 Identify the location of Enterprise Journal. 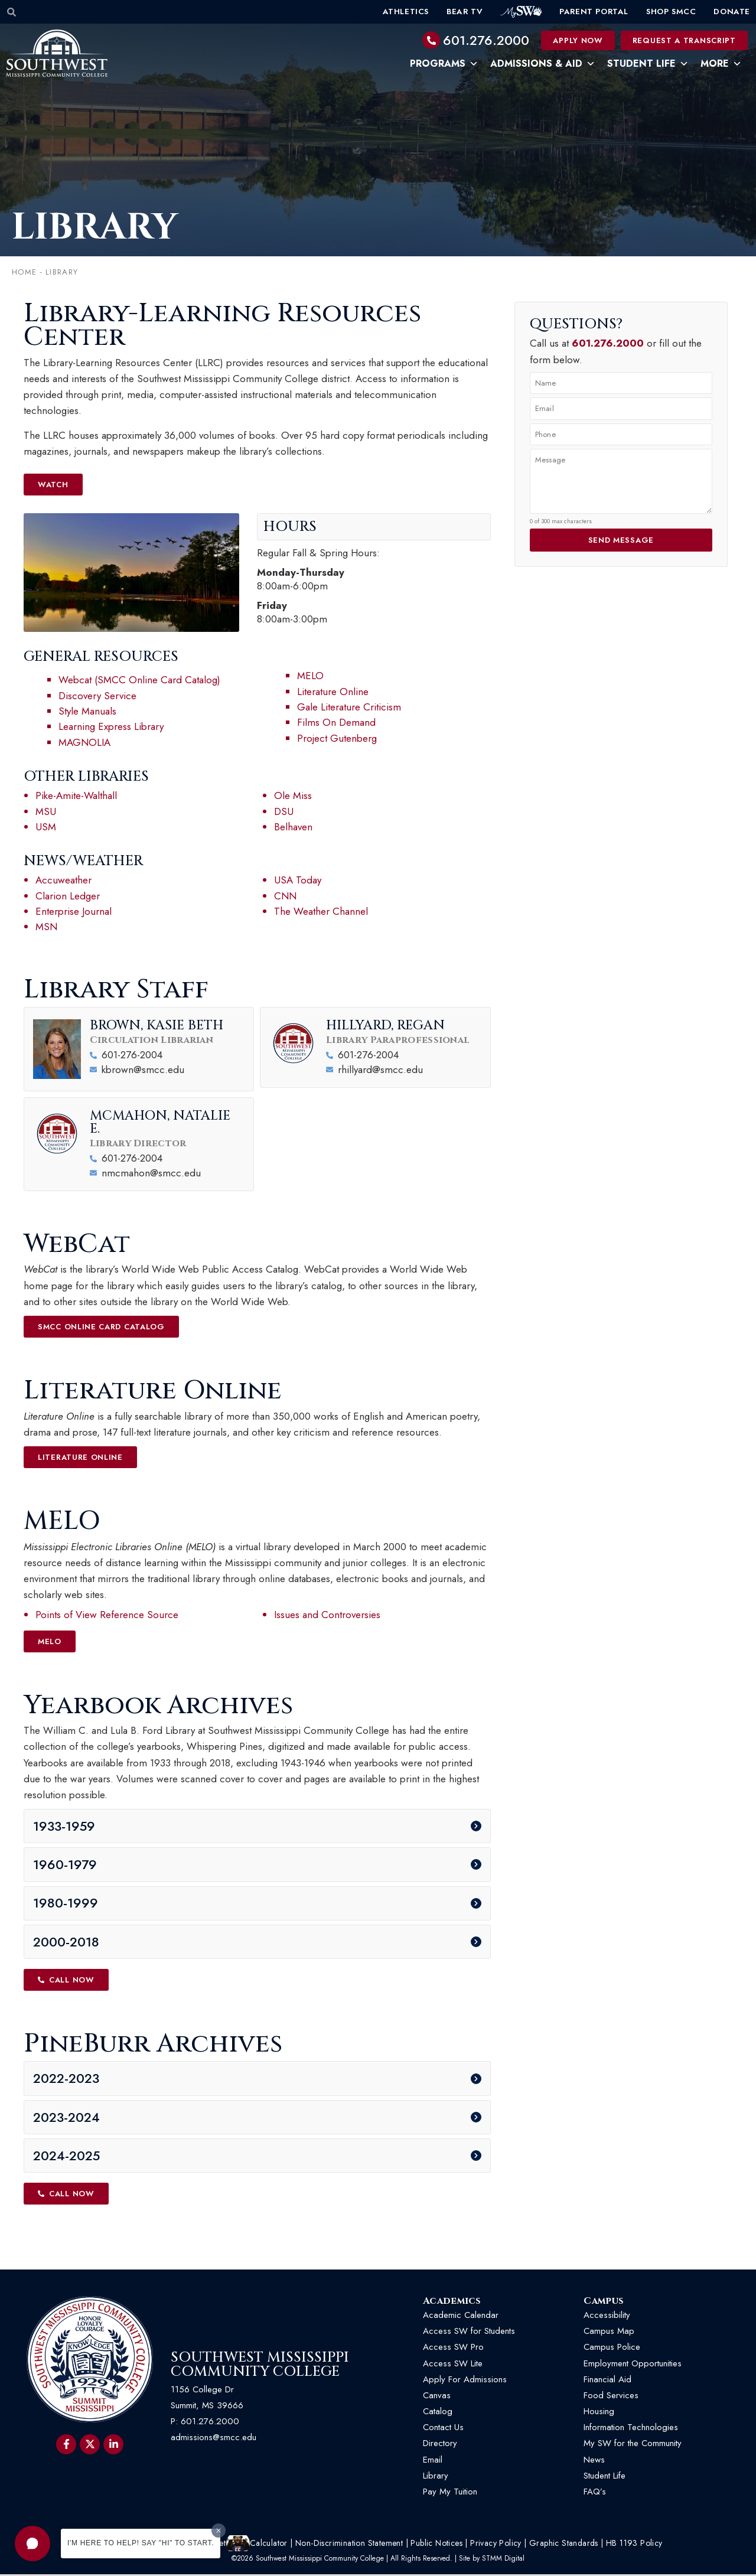
(73, 912).